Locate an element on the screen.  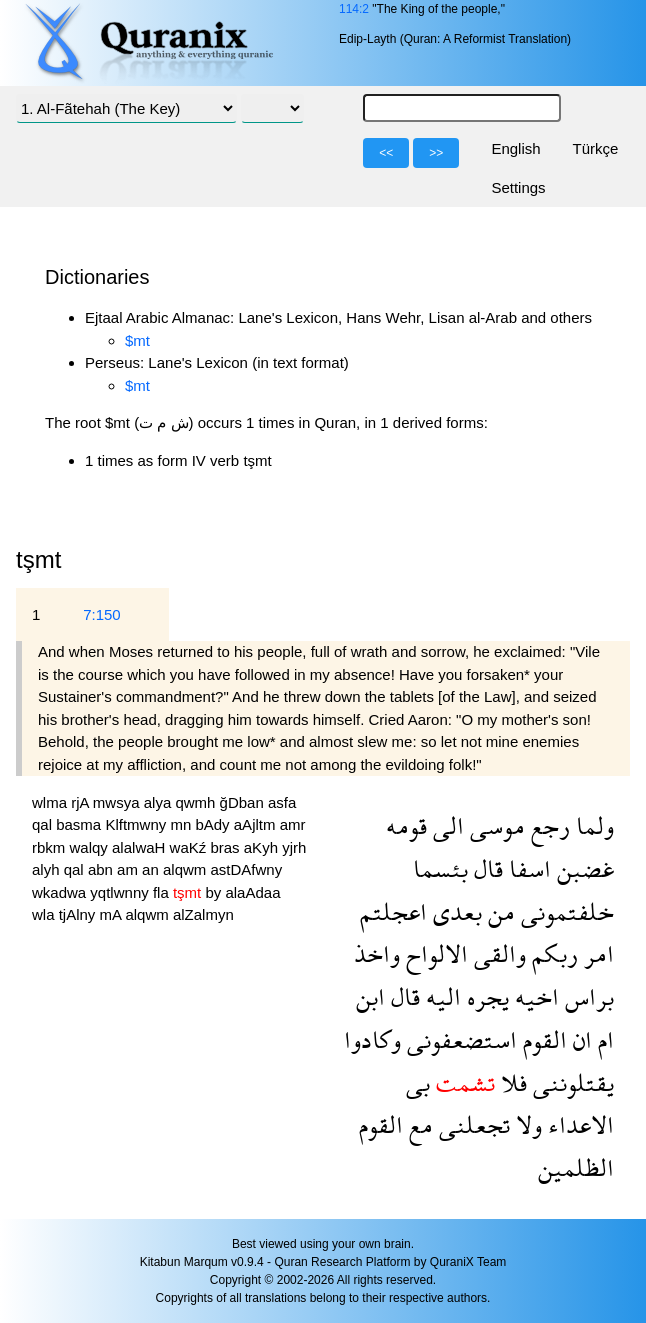
yjrh is located at coordinates (294, 847).